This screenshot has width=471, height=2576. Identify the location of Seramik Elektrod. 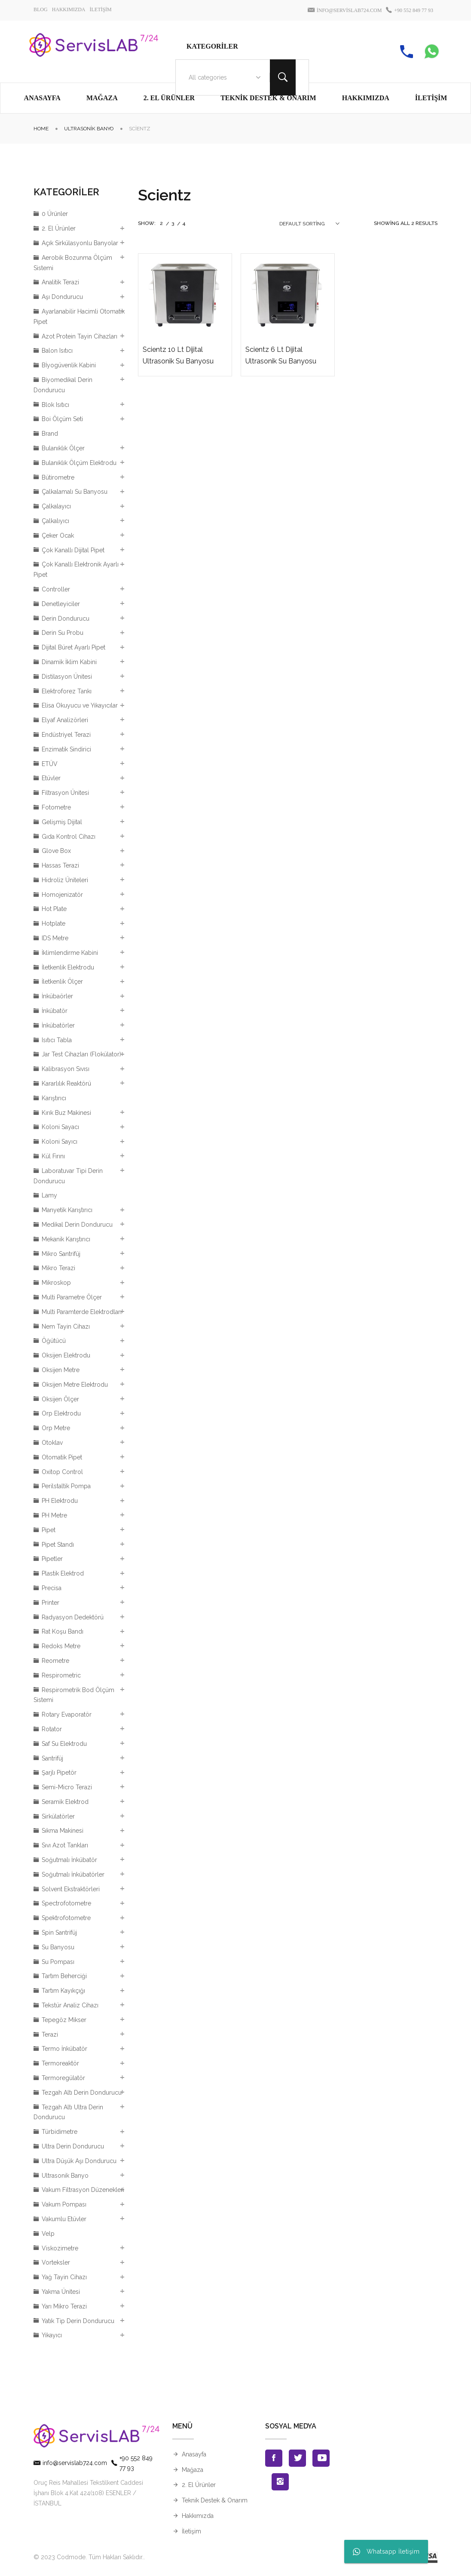
(65, 1801).